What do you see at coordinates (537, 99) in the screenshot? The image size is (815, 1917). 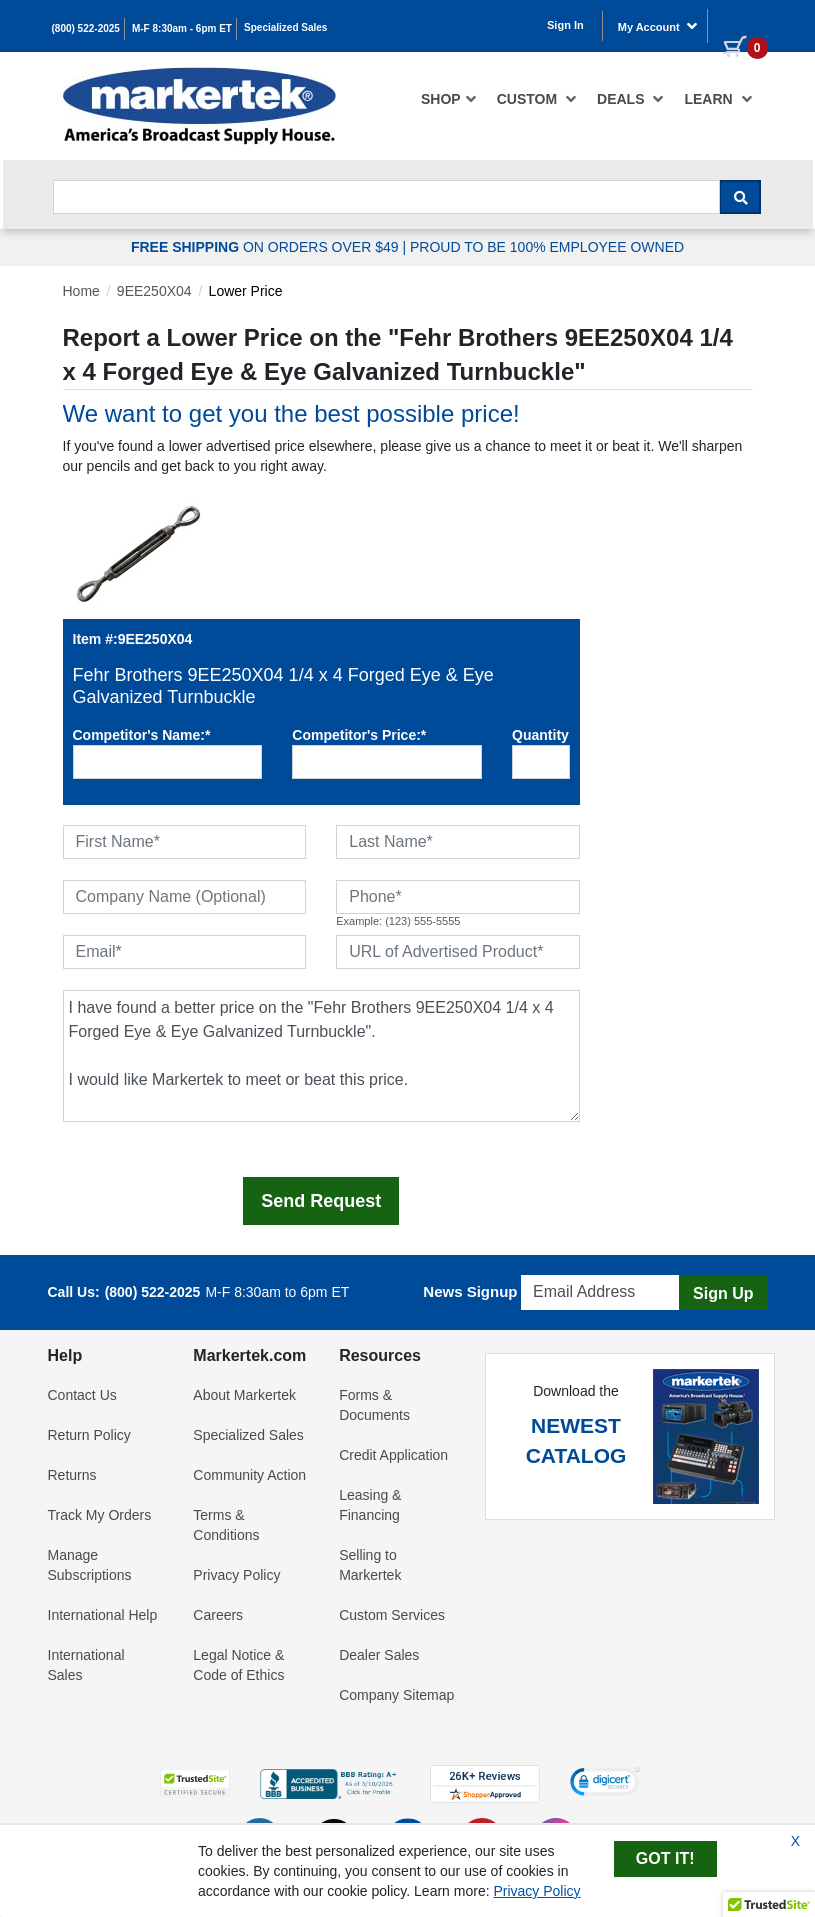 I see `Custom [button]` at bounding box center [537, 99].